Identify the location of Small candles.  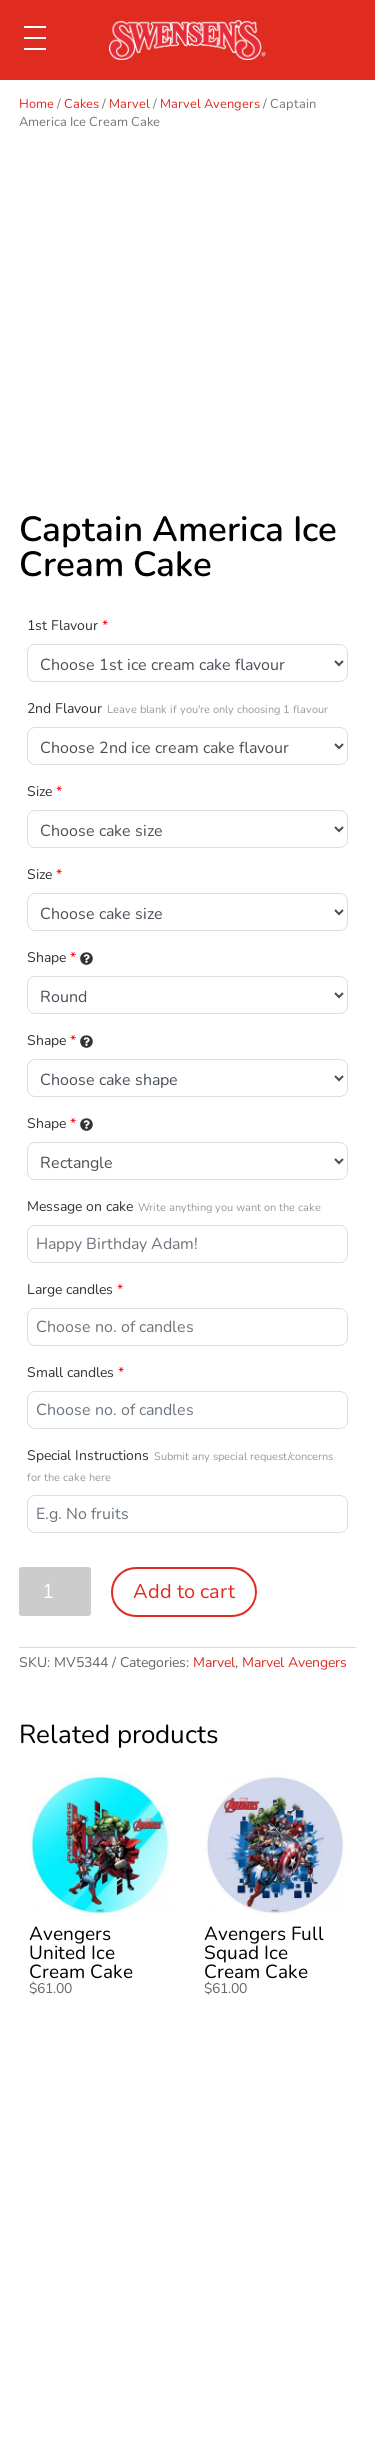
(75, 1372).